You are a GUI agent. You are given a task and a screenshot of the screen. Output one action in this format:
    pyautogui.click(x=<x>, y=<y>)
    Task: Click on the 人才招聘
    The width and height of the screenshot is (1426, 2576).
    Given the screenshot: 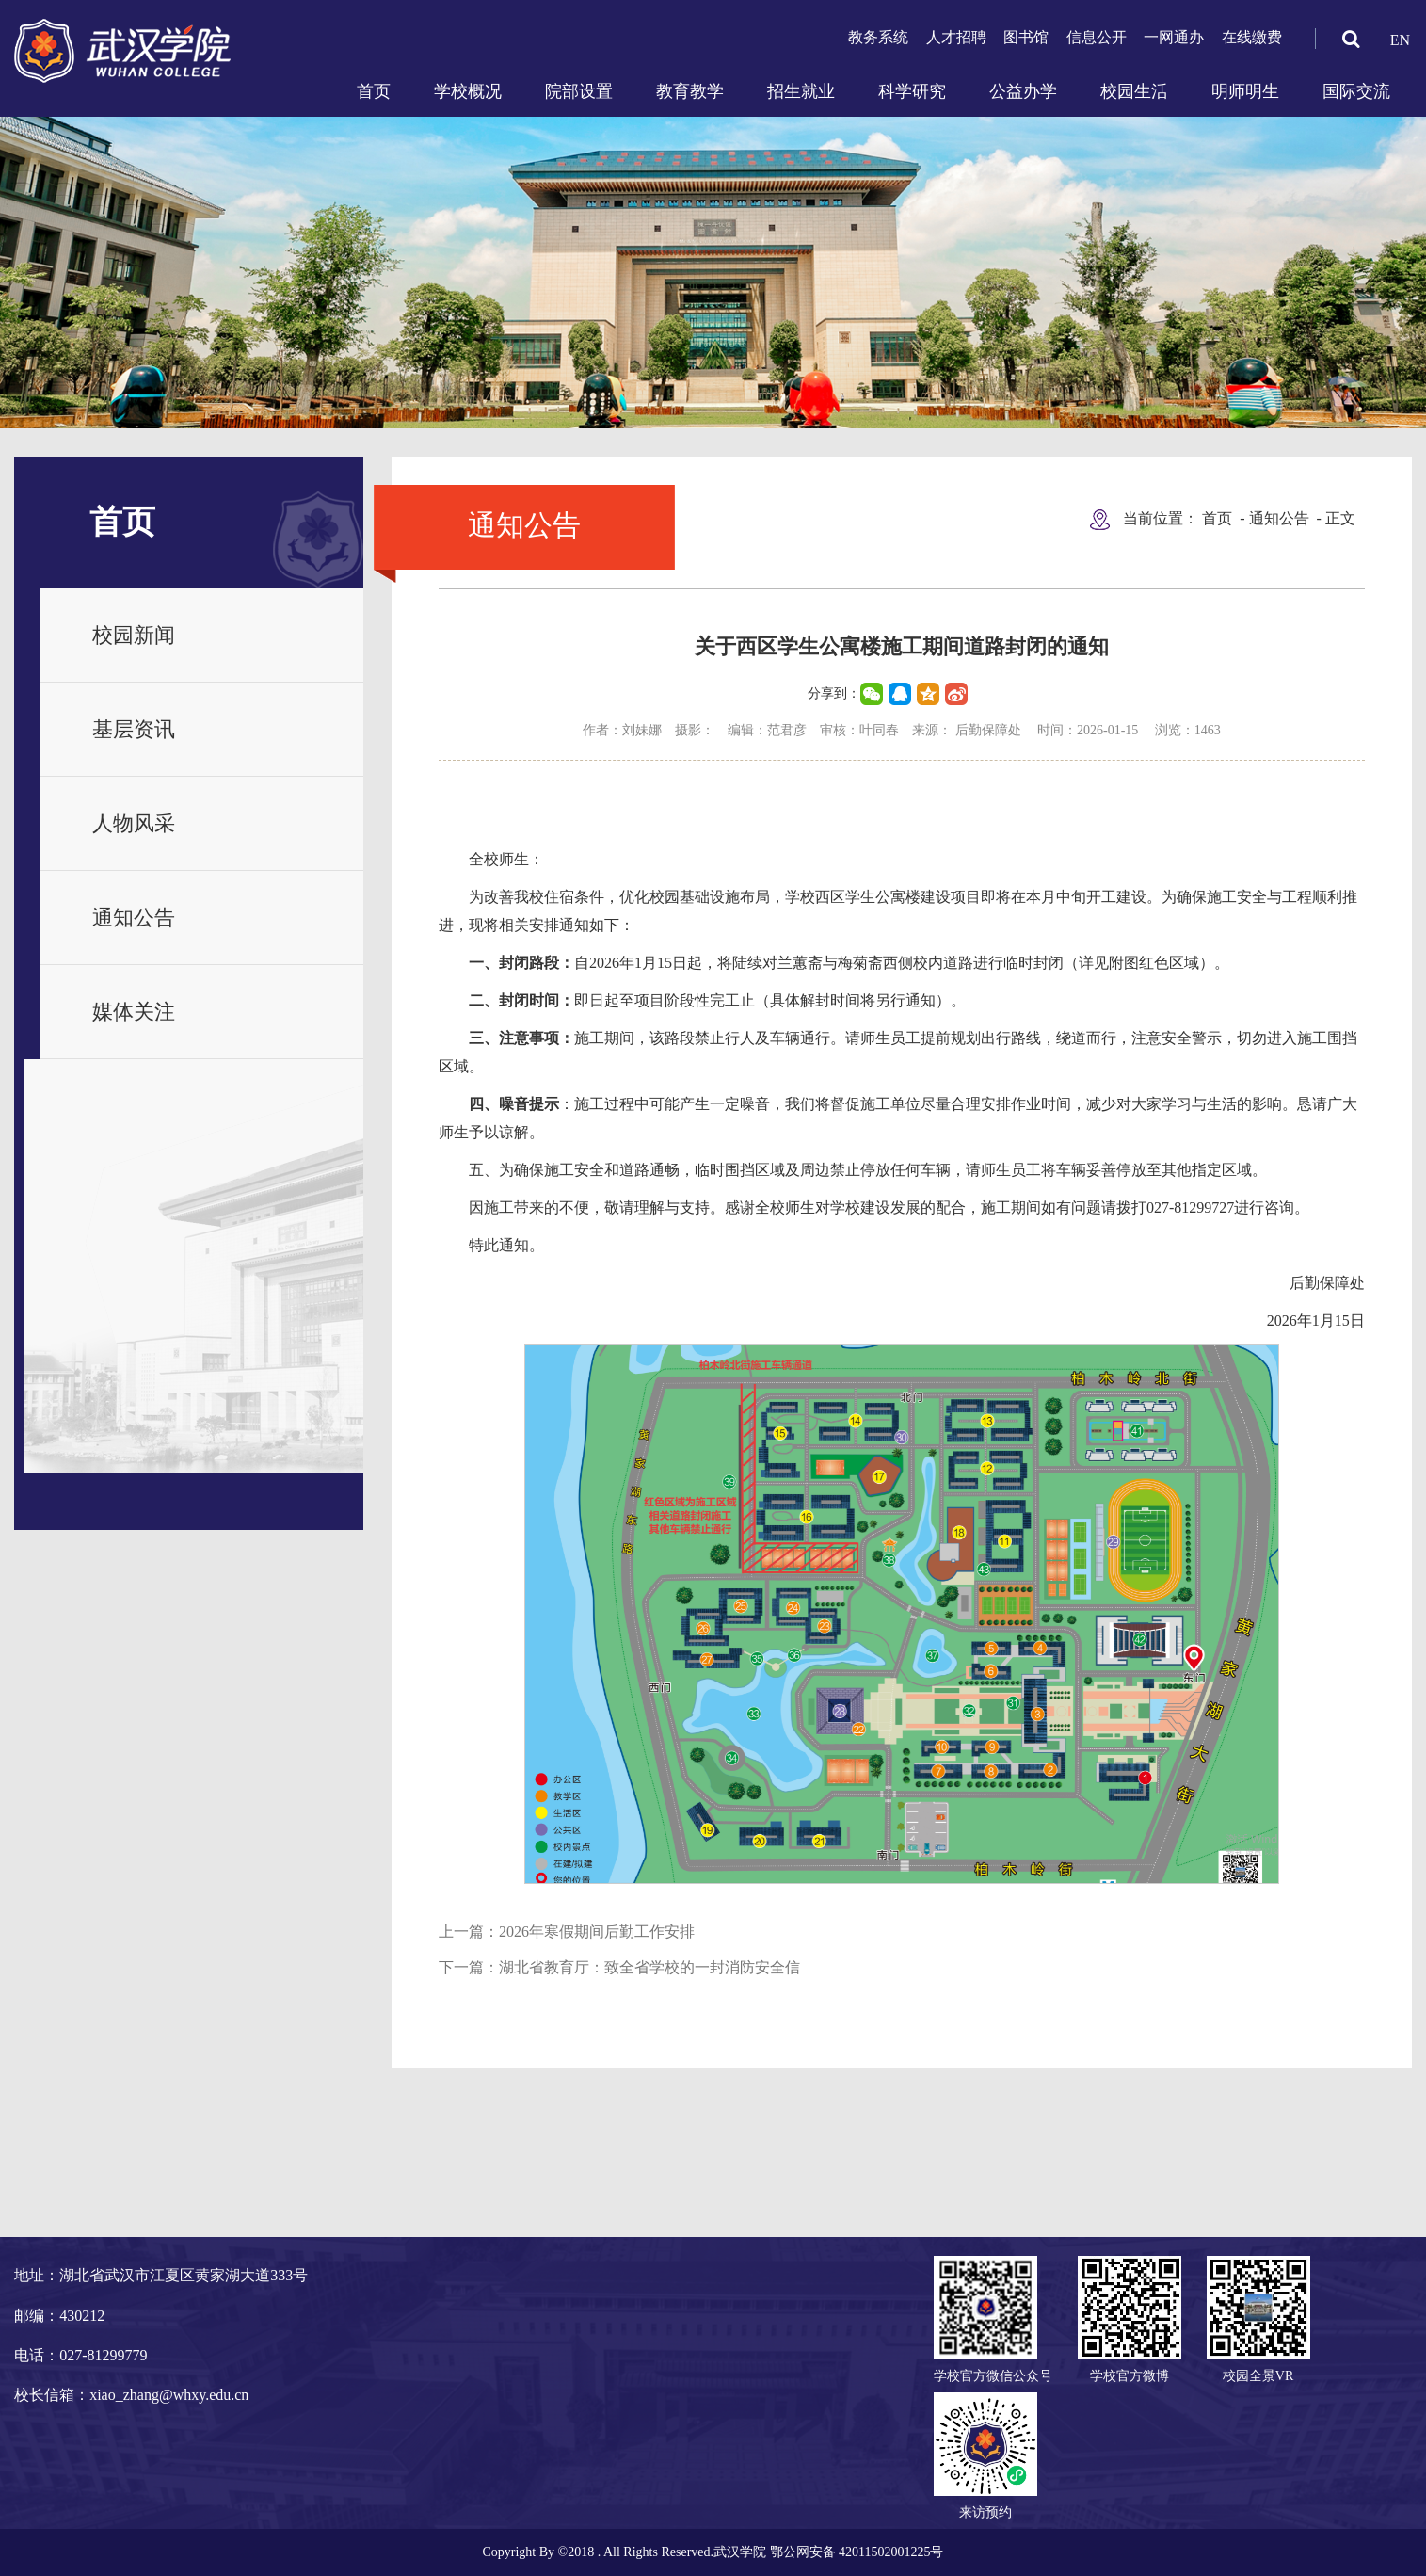 What is the action you would take?
    pyautogui.click(x=956, y=37)
    